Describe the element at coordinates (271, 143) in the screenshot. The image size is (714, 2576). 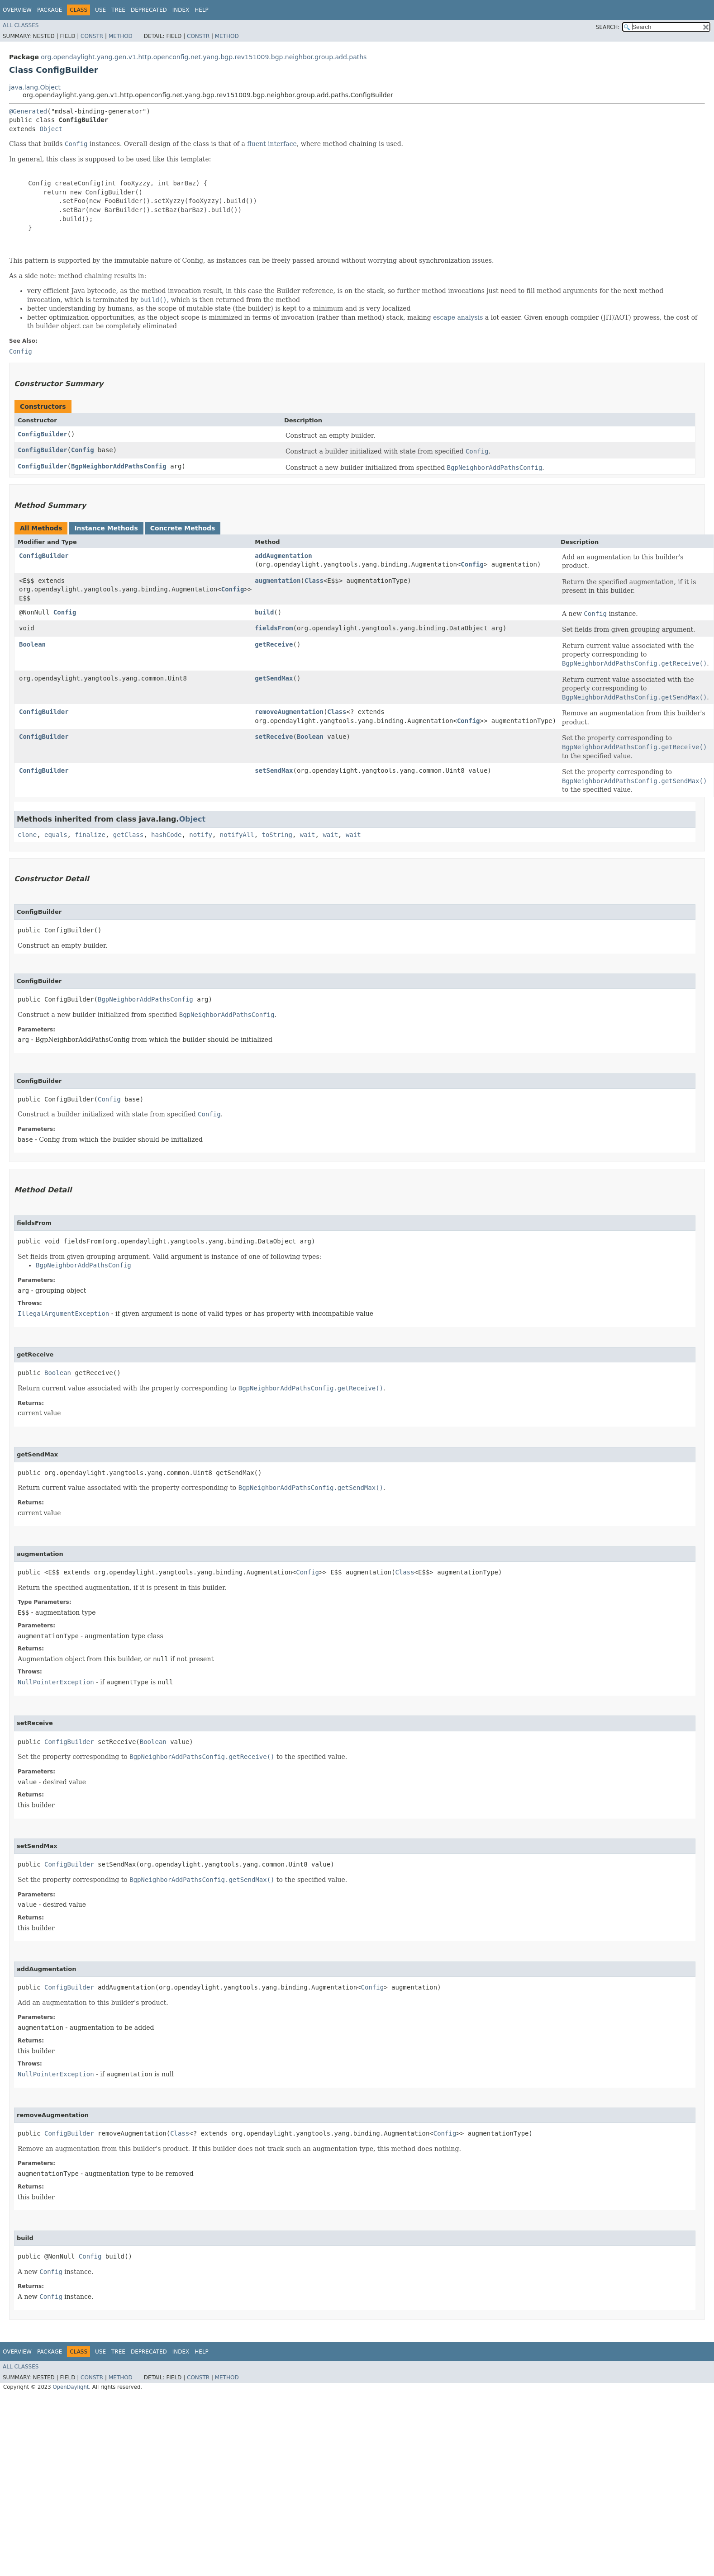
I see `fluent interface` at that location.